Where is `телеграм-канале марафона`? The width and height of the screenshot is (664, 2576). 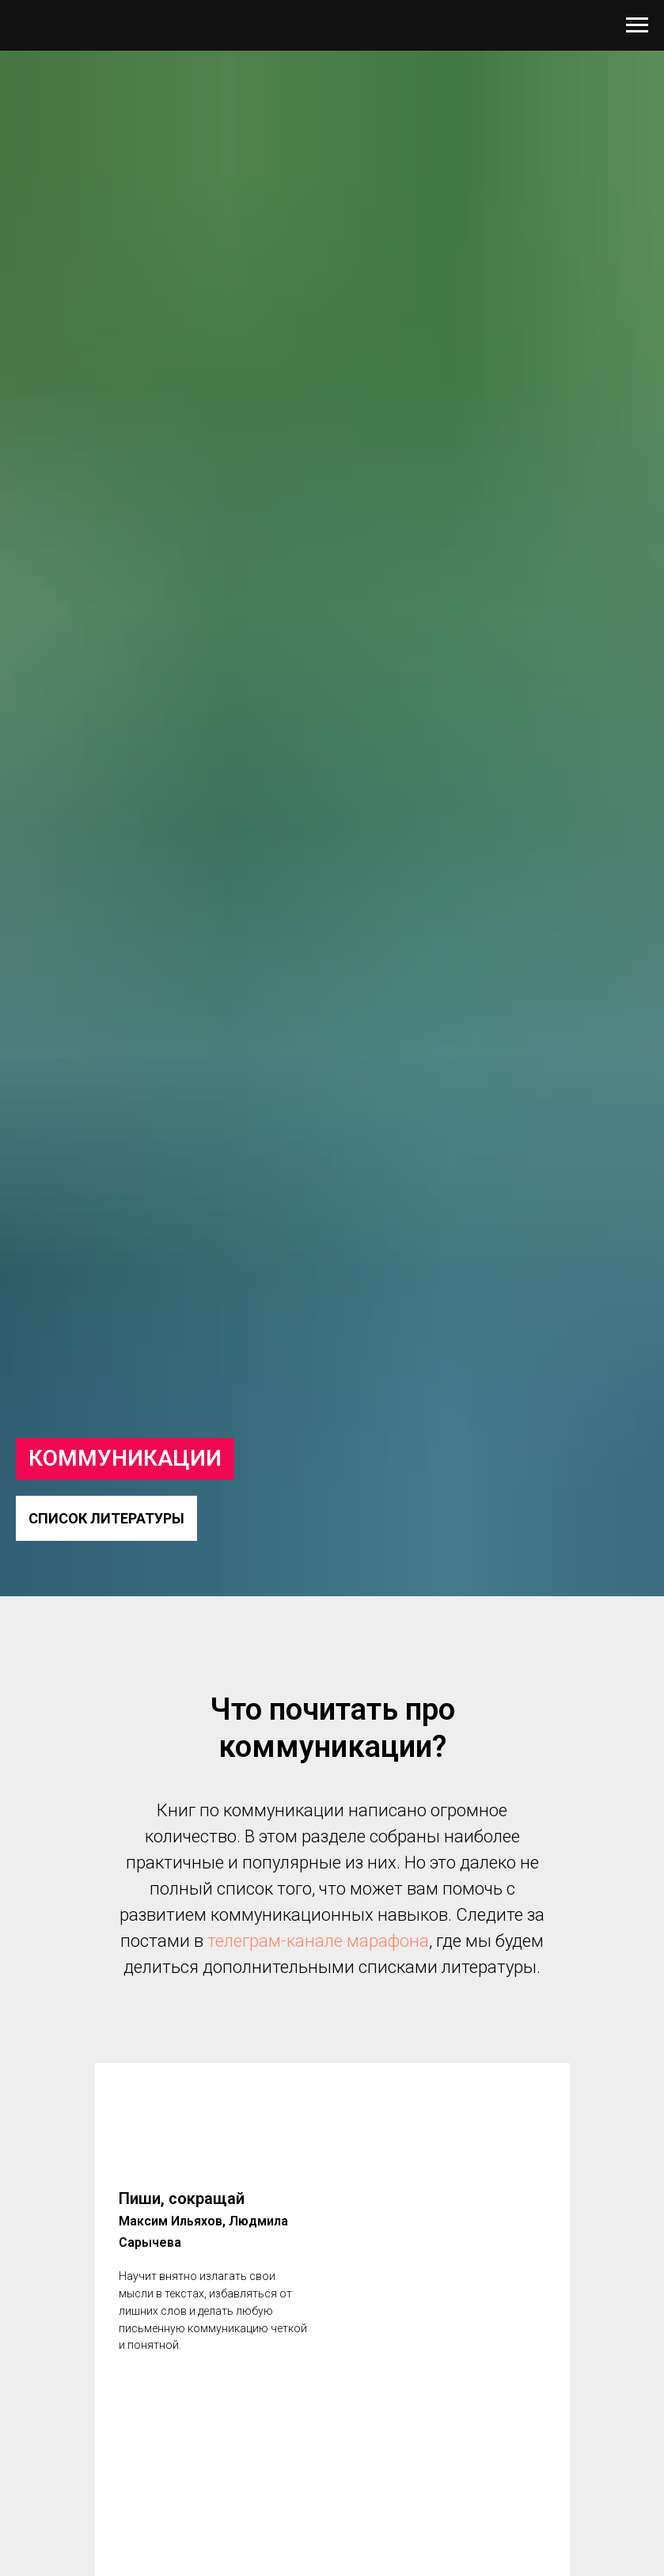
телеграм-канале марафона is located at coordinates (318, 1941).